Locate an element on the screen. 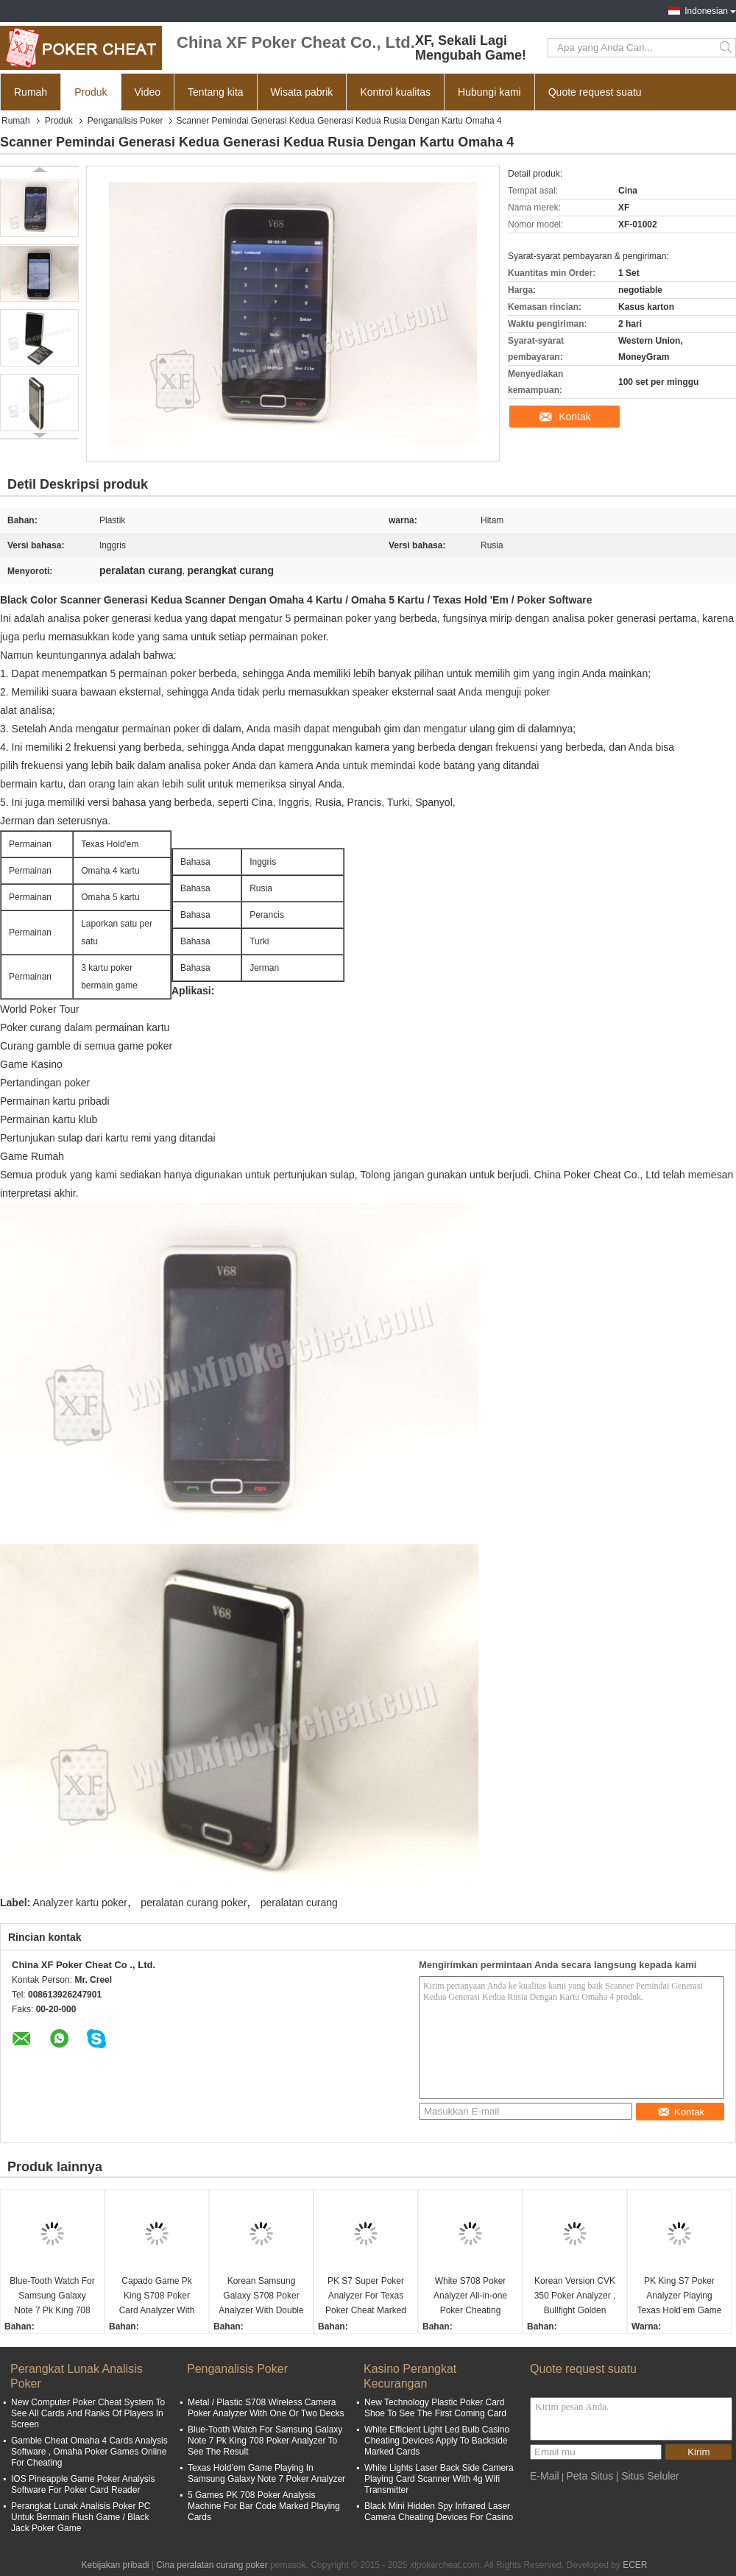 This screenshot has width=736, height=2576. Gamble Cheat Omaha 4 Cards Analysis Software , Omaha Poker Games Online For Cheating is located at coordinates (89, 2451).